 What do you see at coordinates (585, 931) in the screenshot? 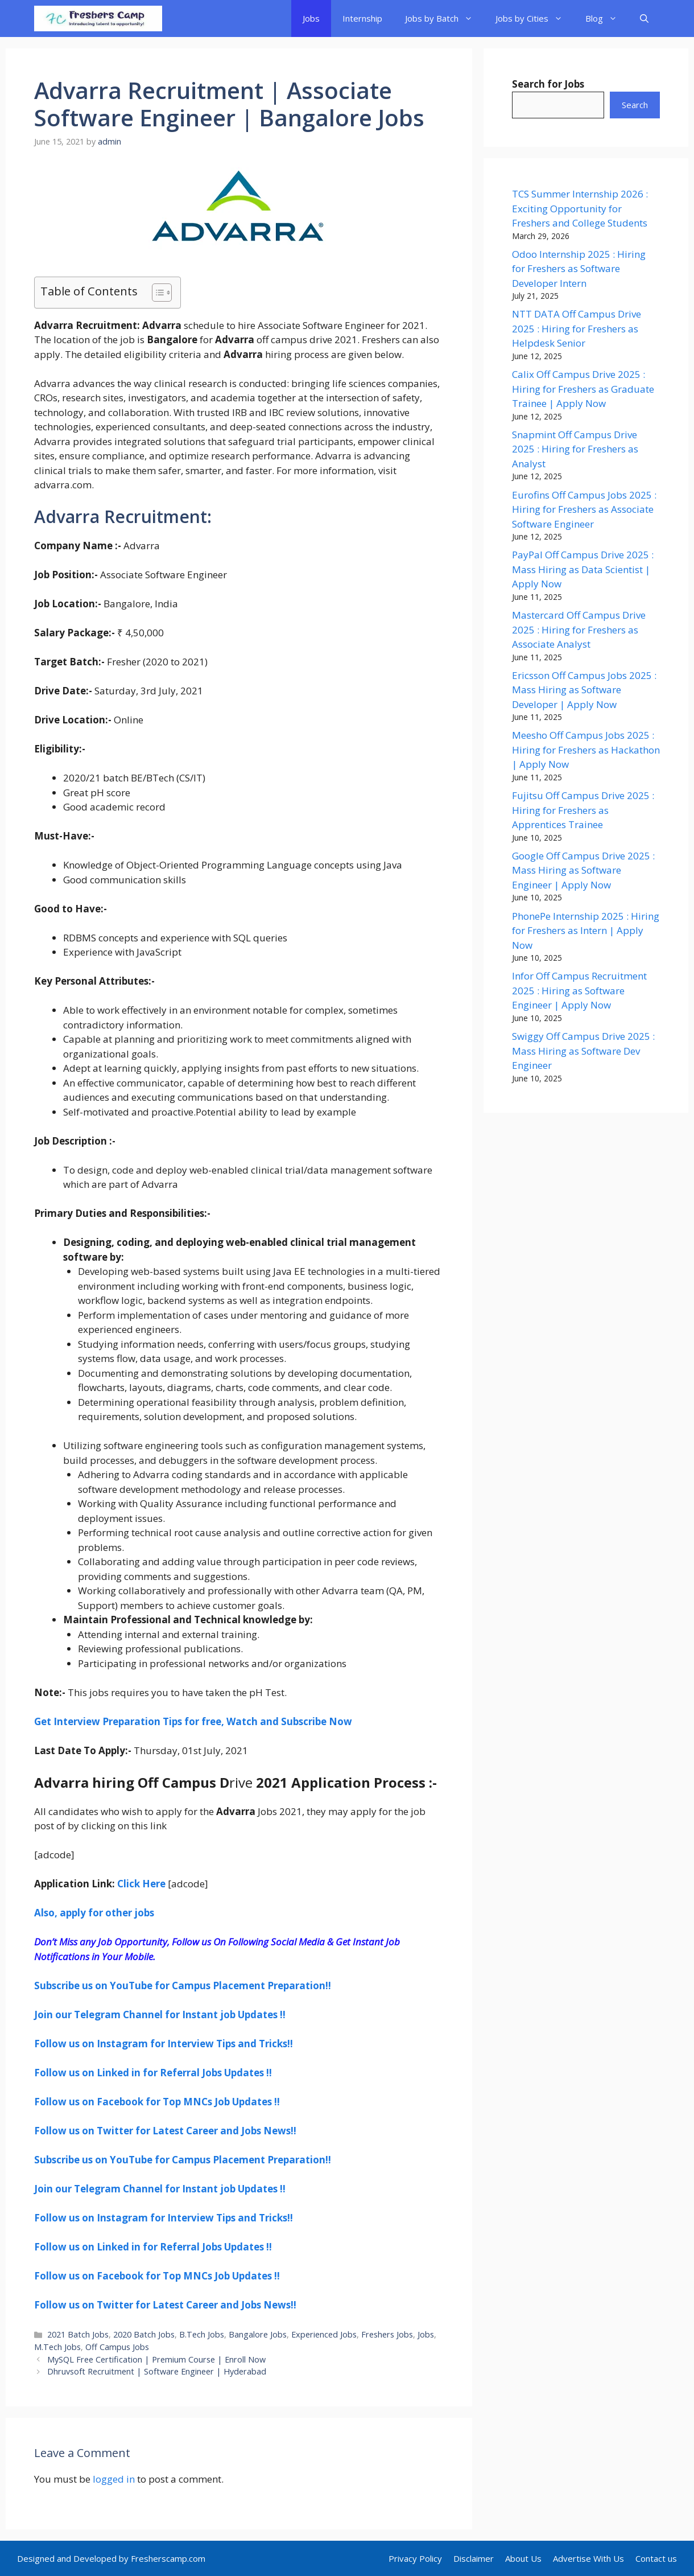
I see `PhonePe Internship 2025 : Hiring for Freshers as Intern | Apply Now` at bounding box center [585, 931].